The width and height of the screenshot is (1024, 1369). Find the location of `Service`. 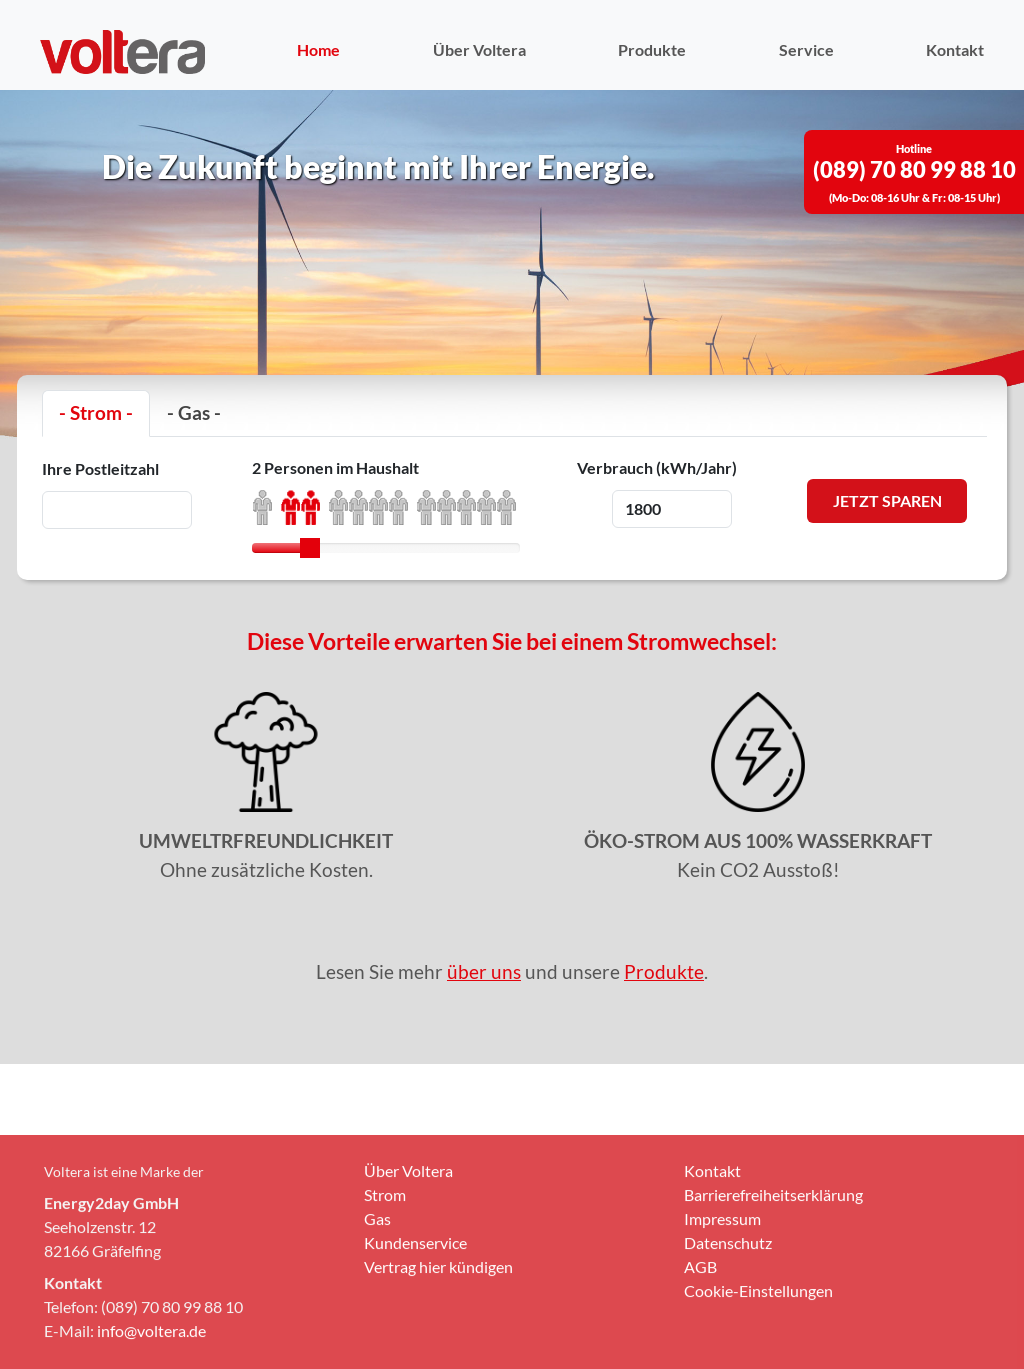

Service is located at coordinates (806, 49).